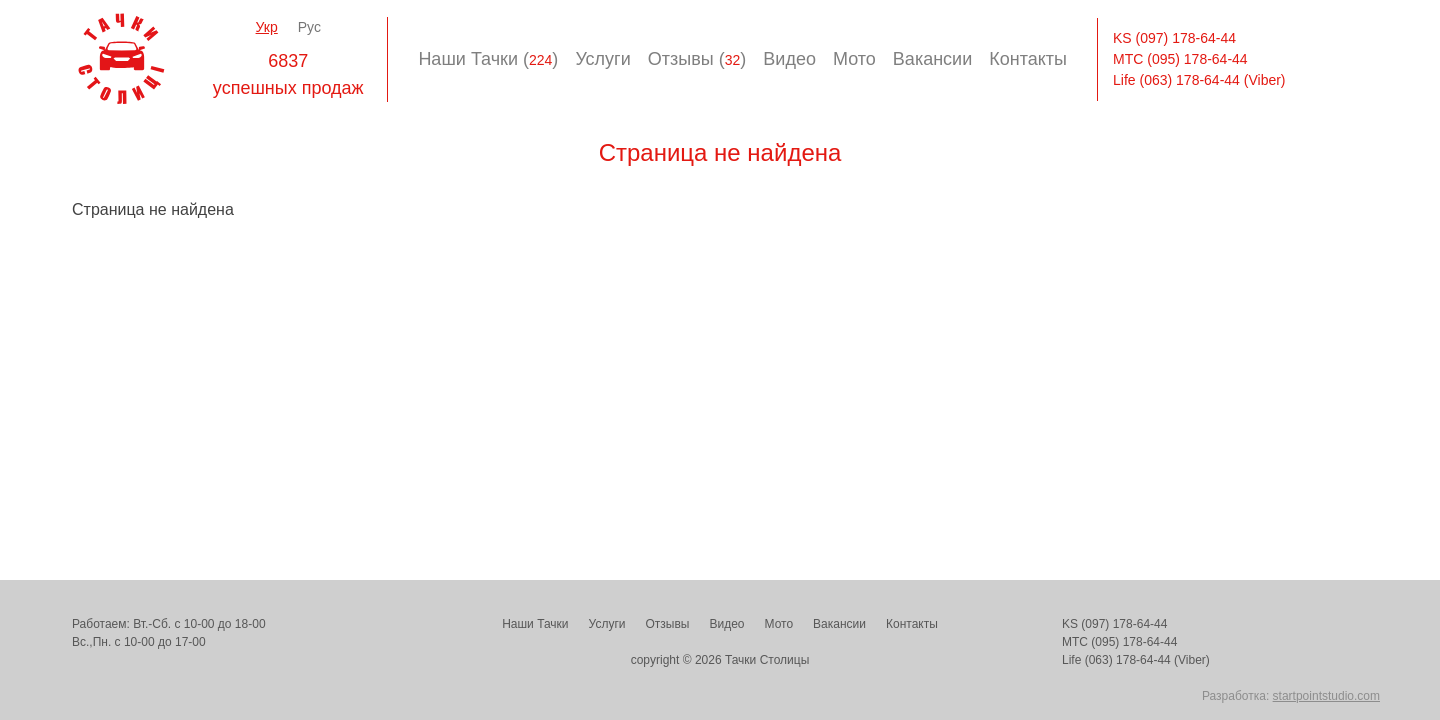 This screenshot has height=720, width=1440. I want to click on Видео, so click(789, 59).